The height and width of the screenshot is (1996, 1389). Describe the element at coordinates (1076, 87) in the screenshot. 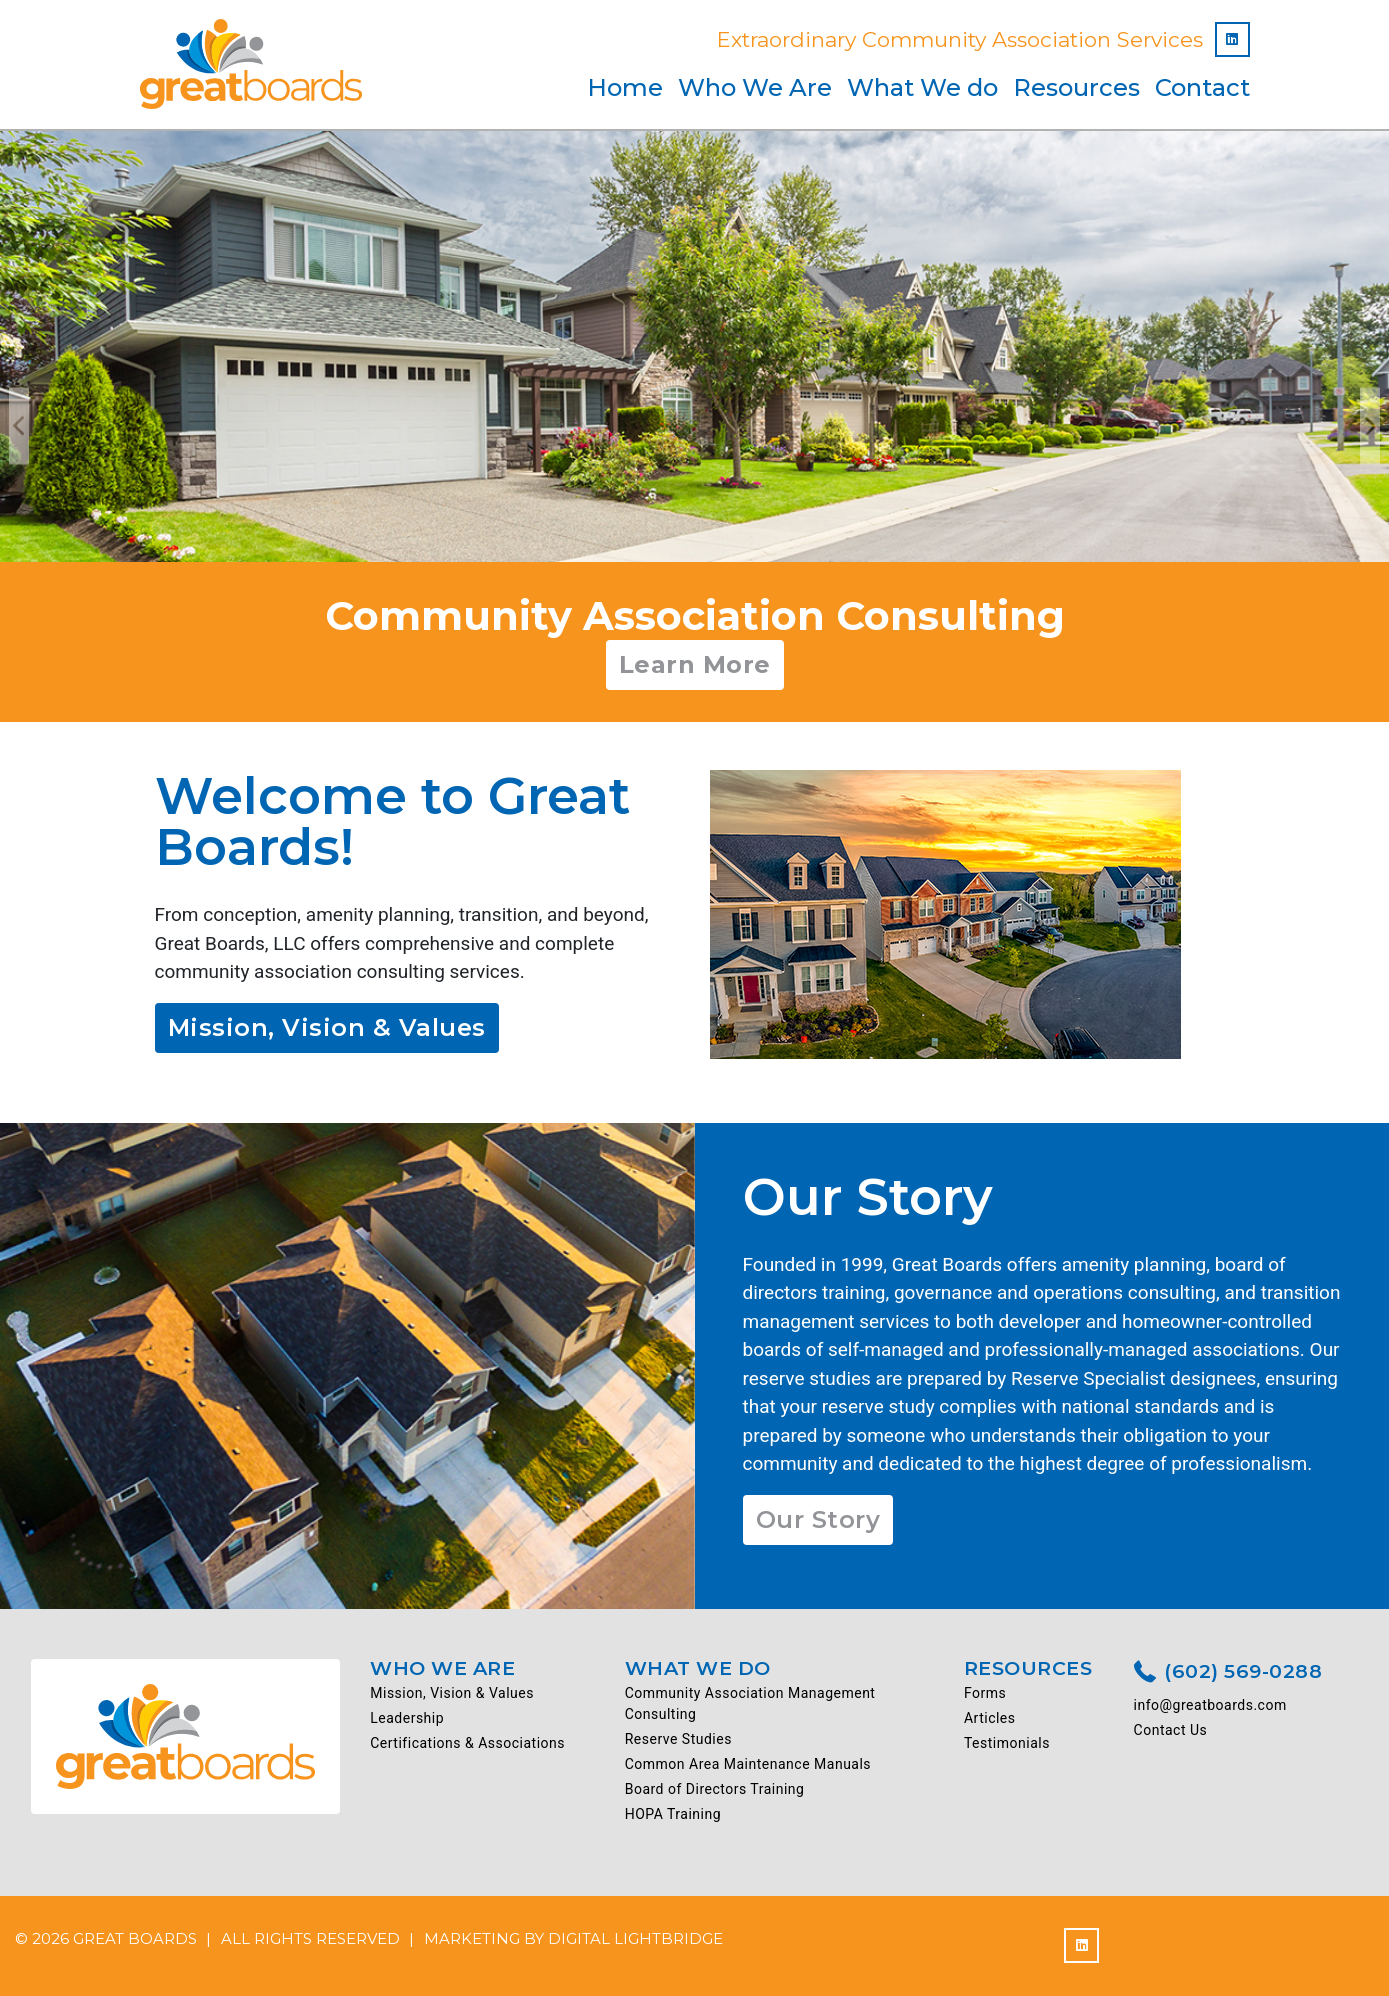

I see `Resources` at that location.